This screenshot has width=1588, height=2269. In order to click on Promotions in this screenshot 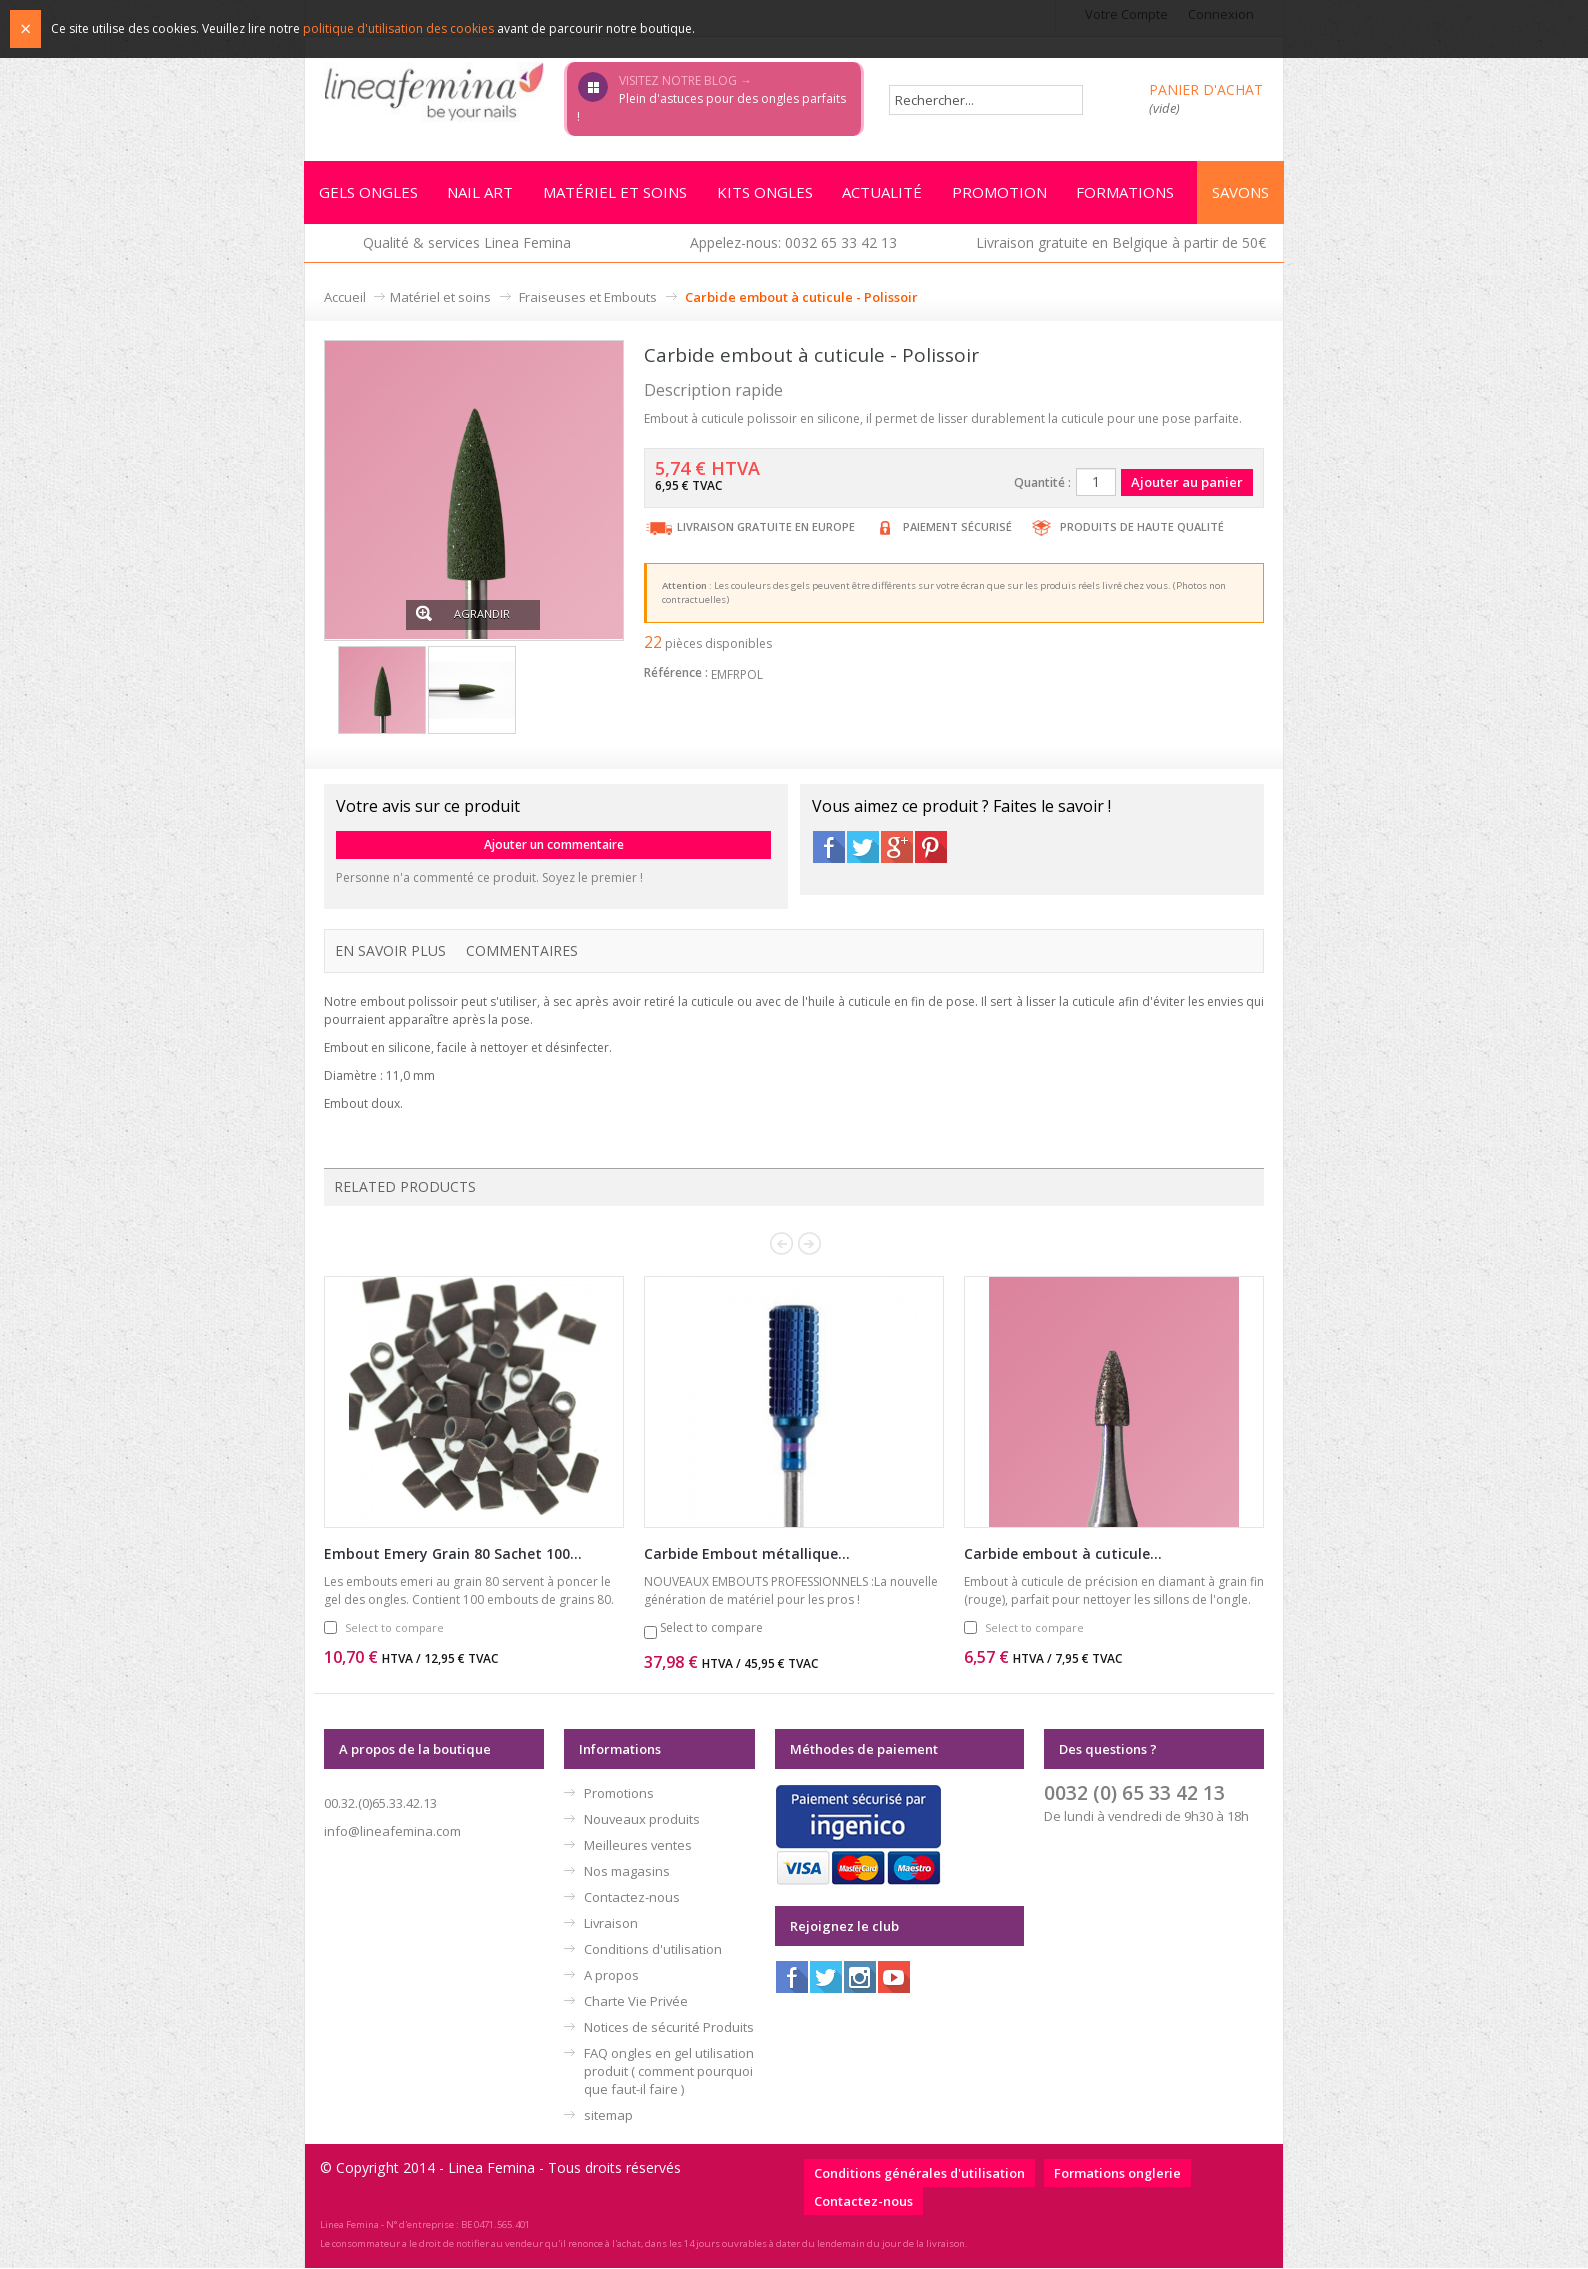, I will do `click(619, 1794)`.